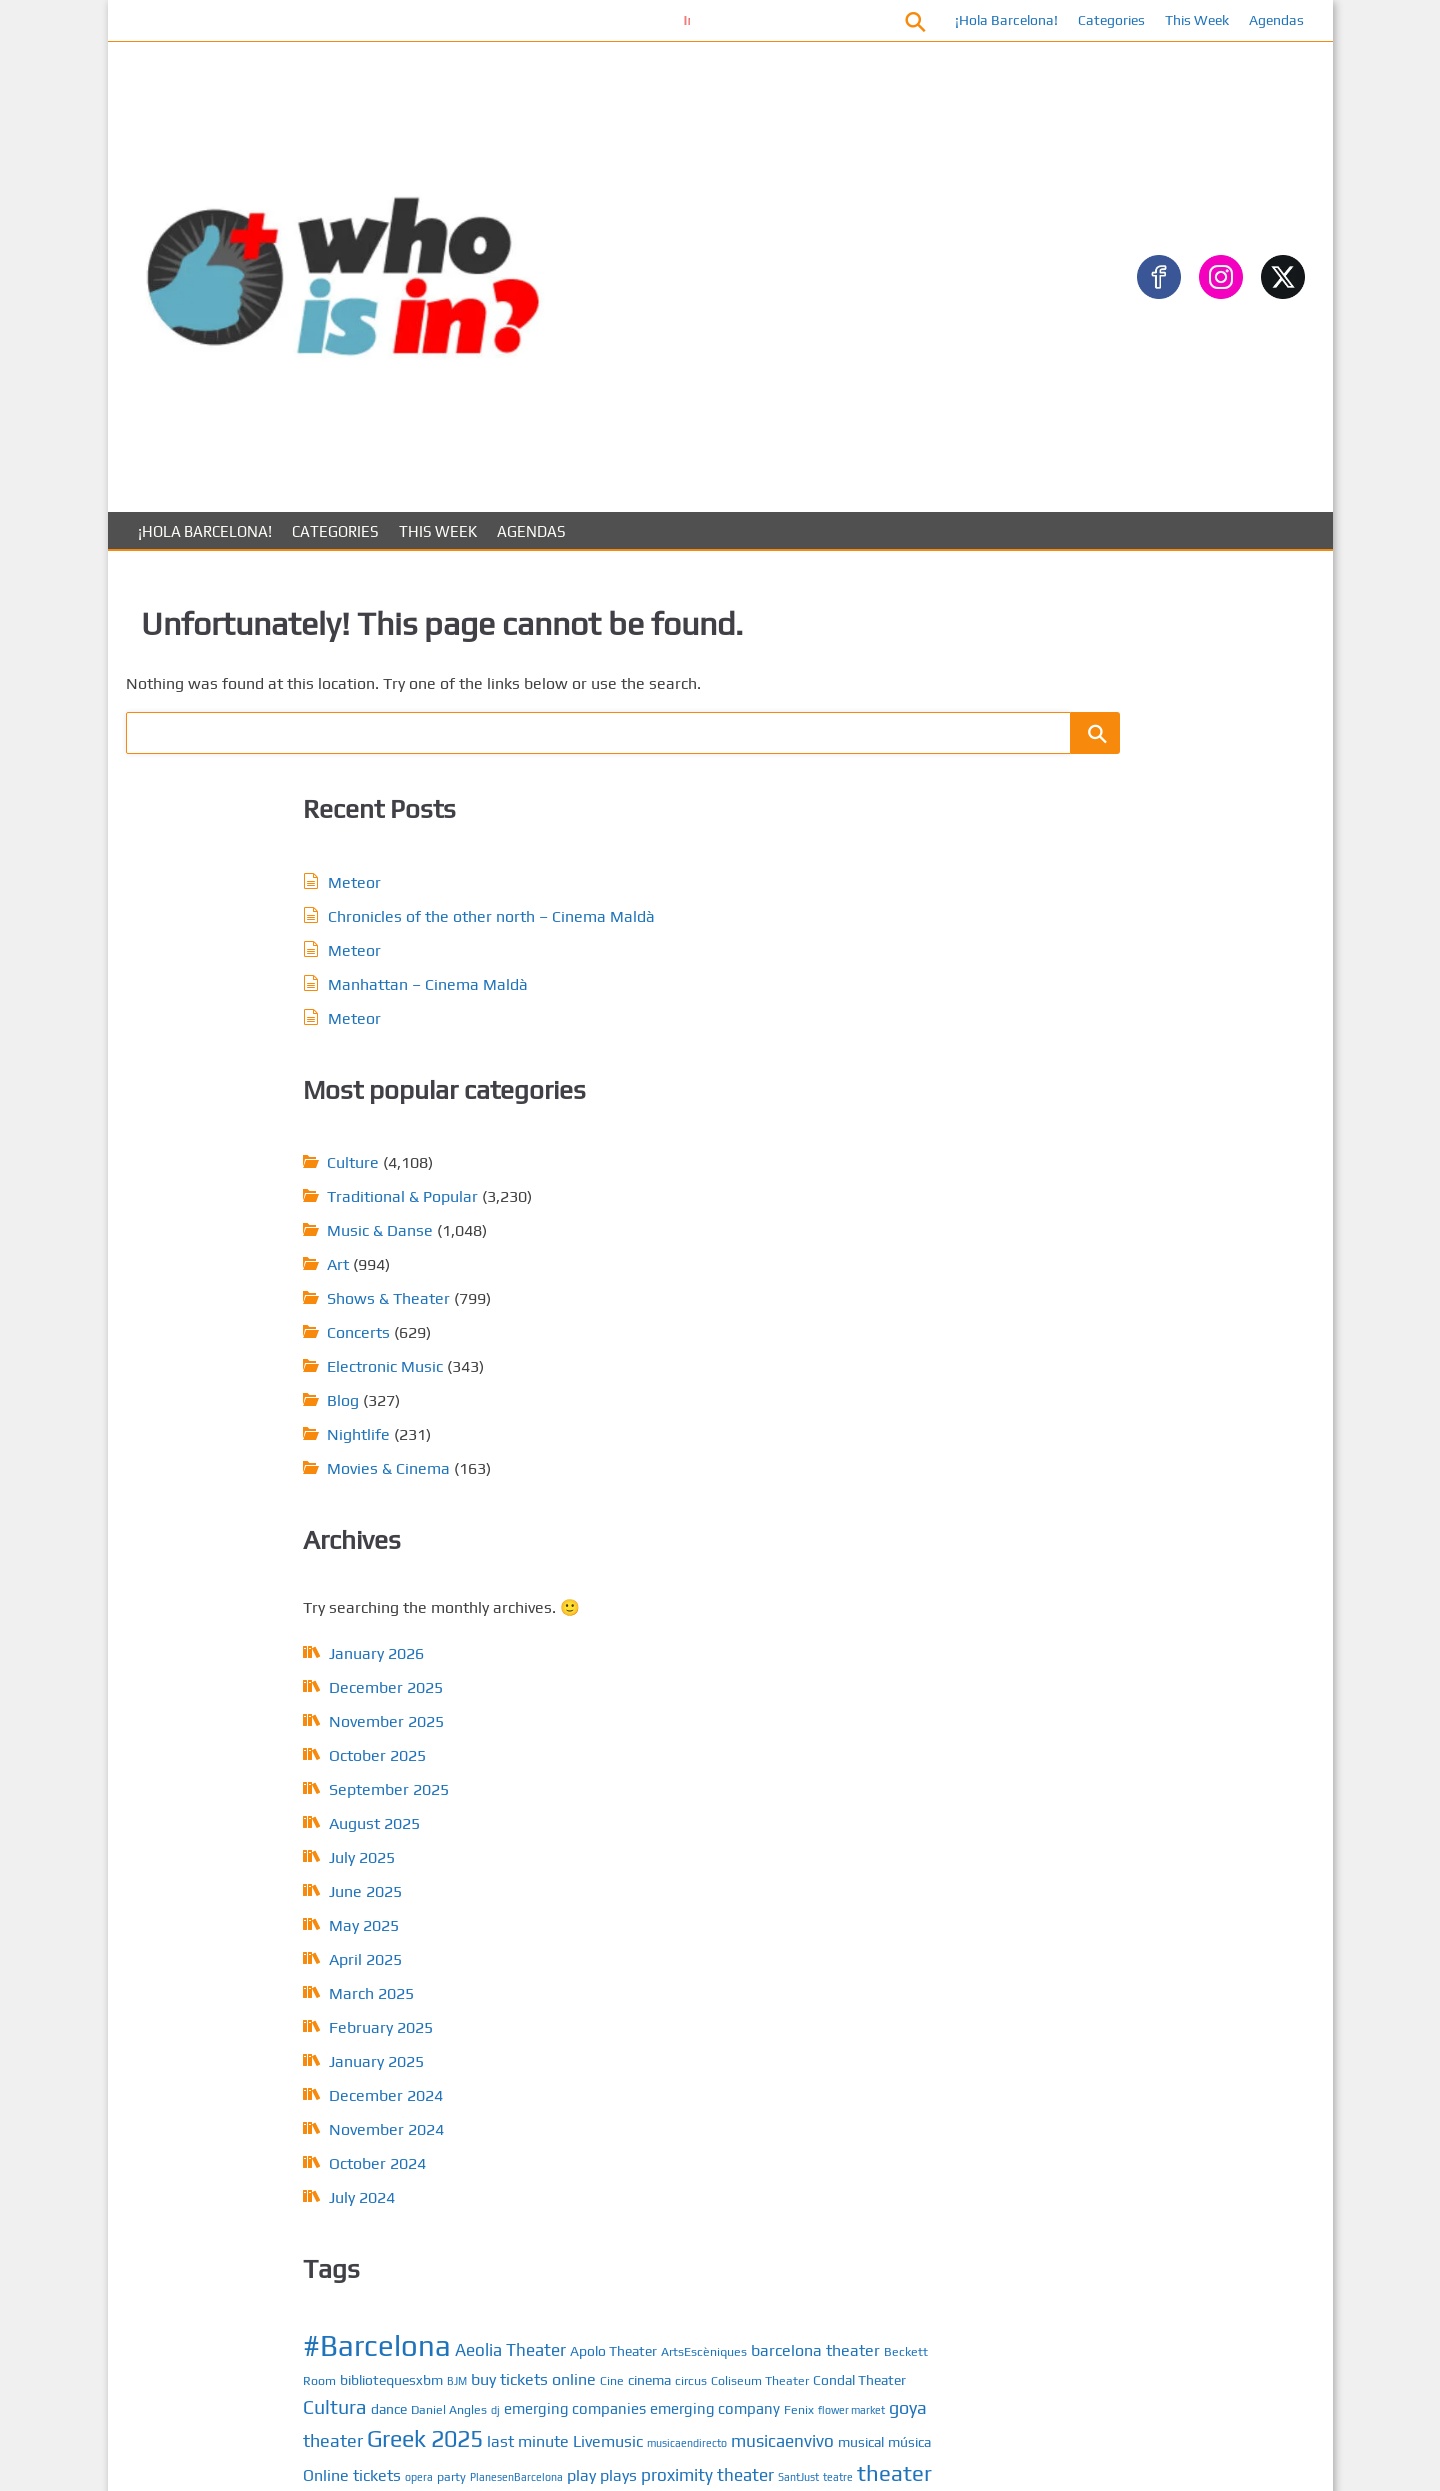 This screenshot has height=2491, width=1440. I want to click on Electronic Music, so click(668, 883).